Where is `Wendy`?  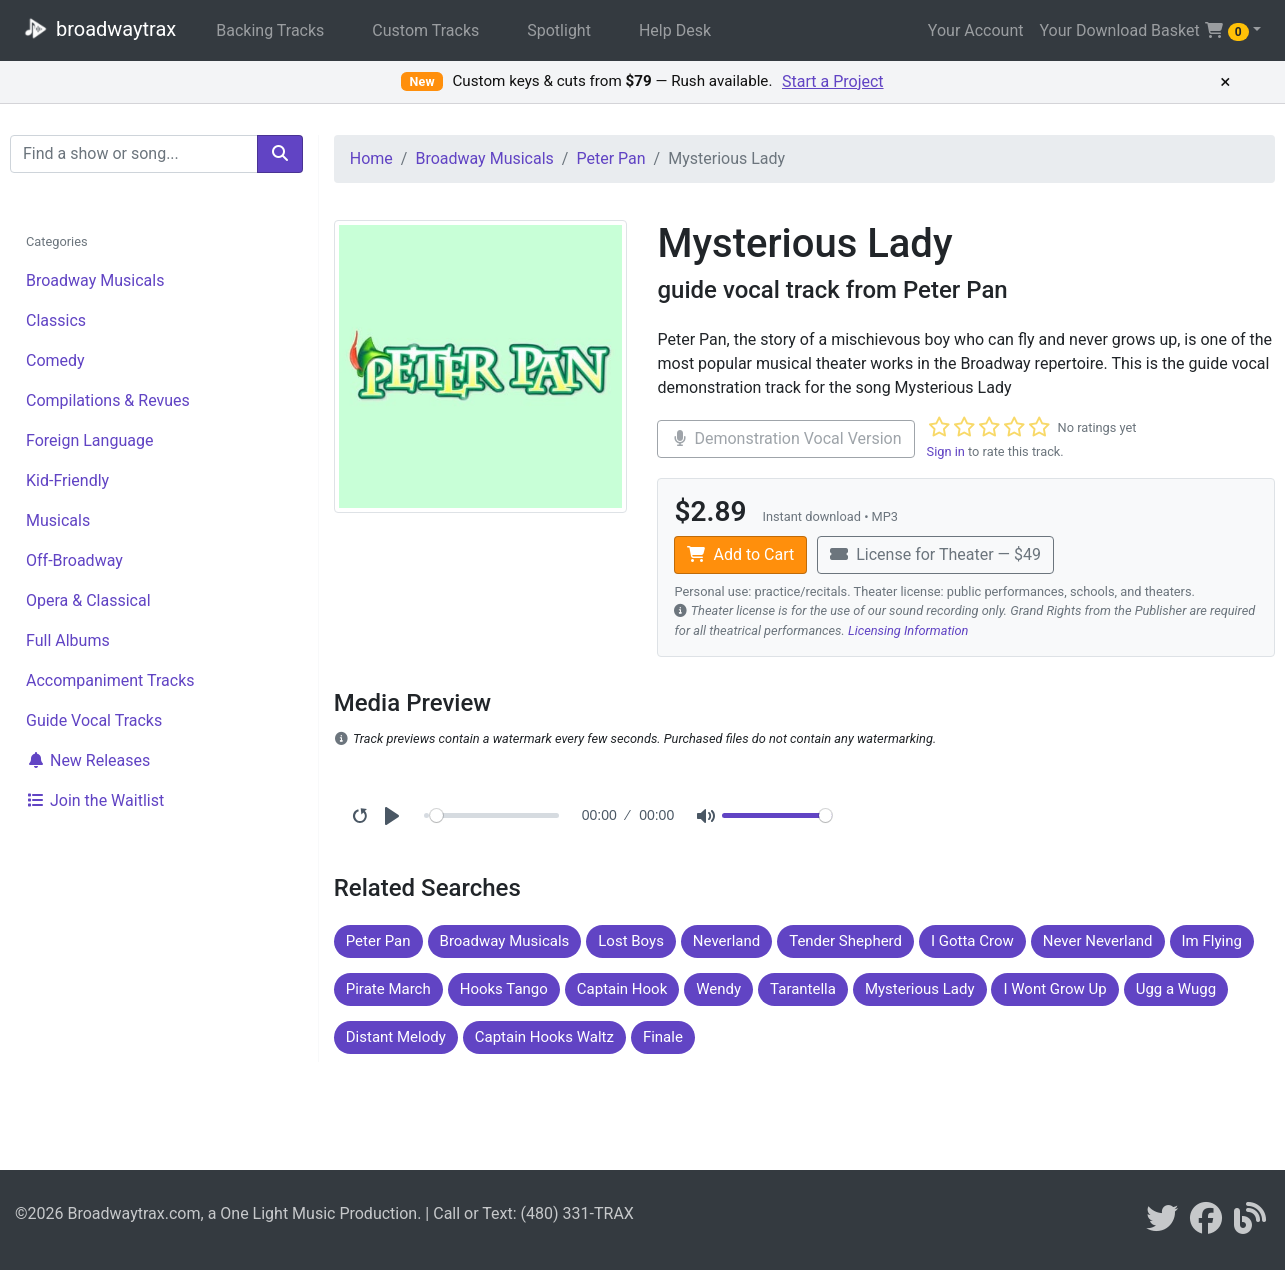 Wendy is located at coordinates (718, 989).